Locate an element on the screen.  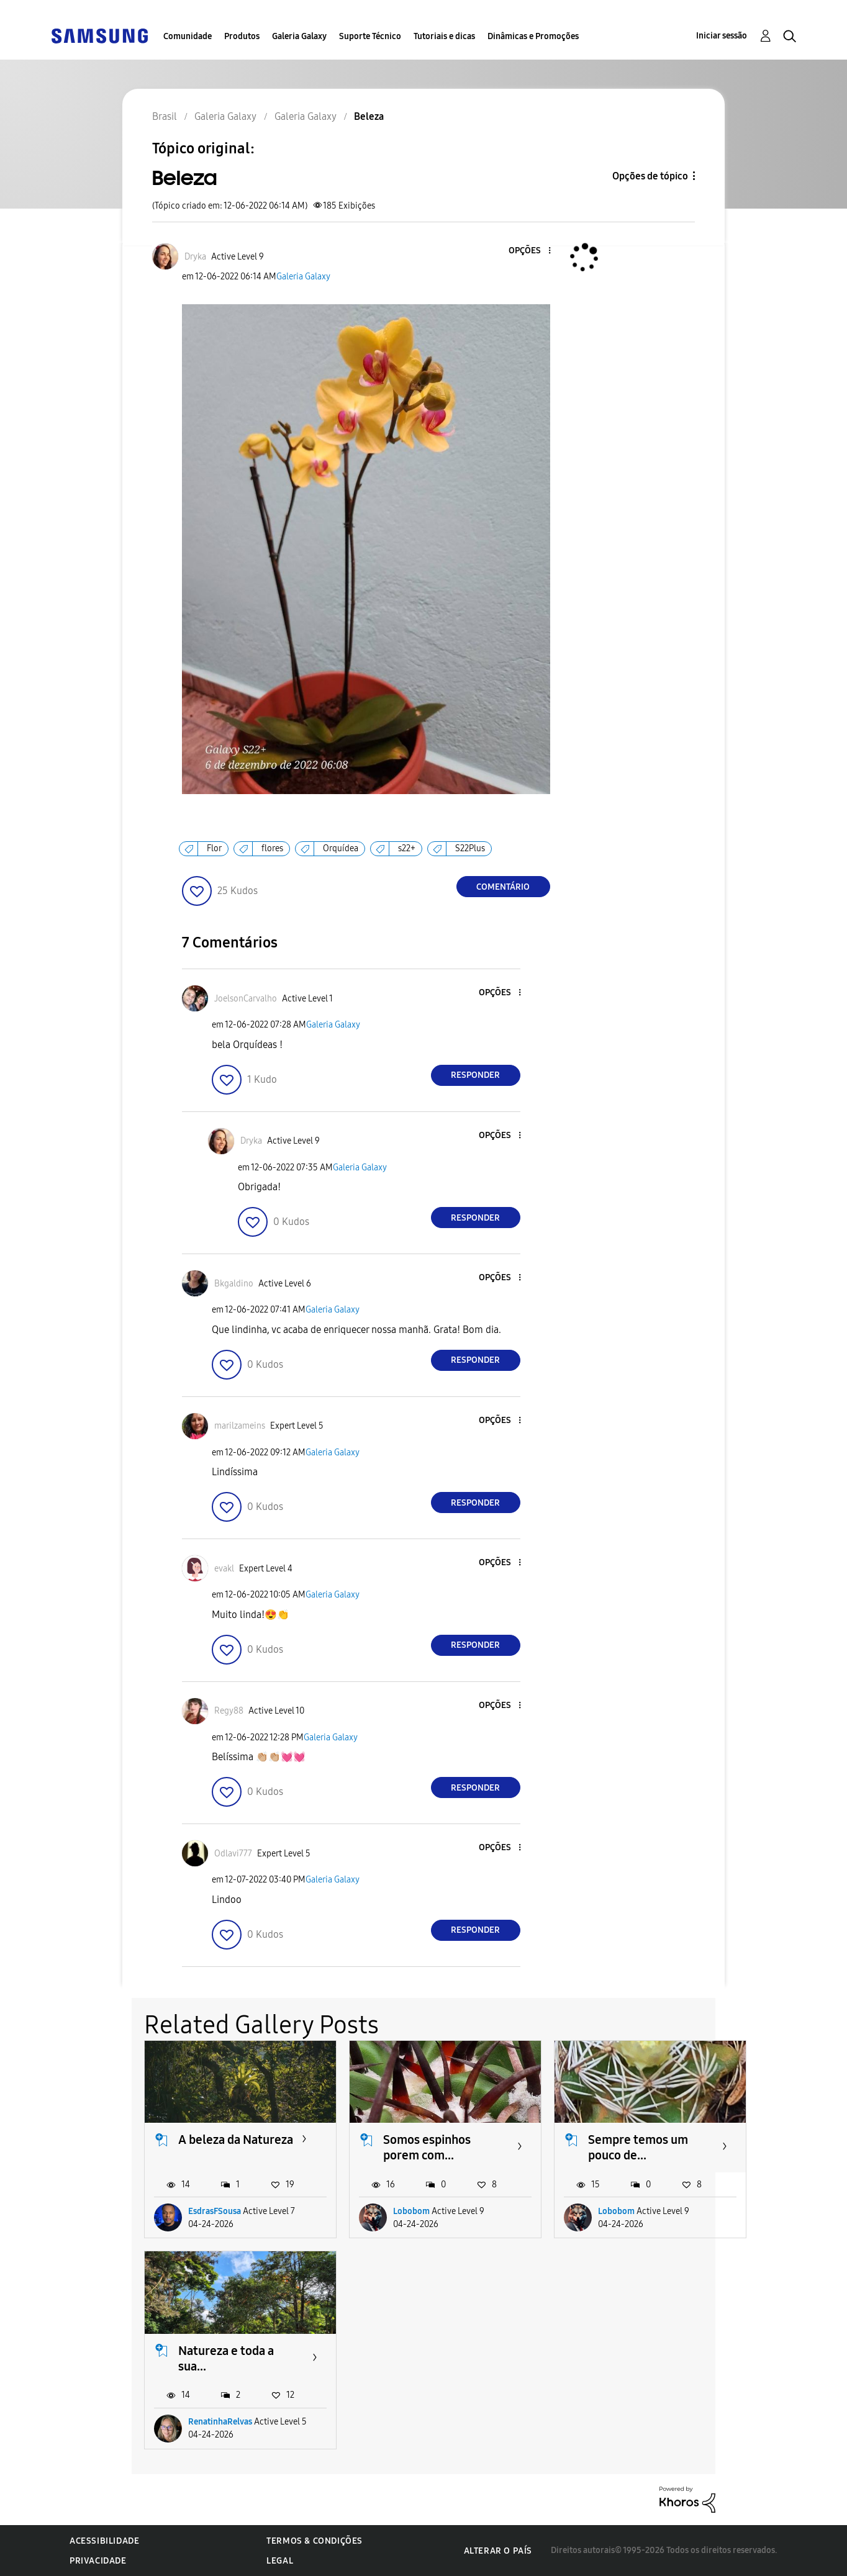
Opções de tópico [button] is located at coordinates (650, 176).